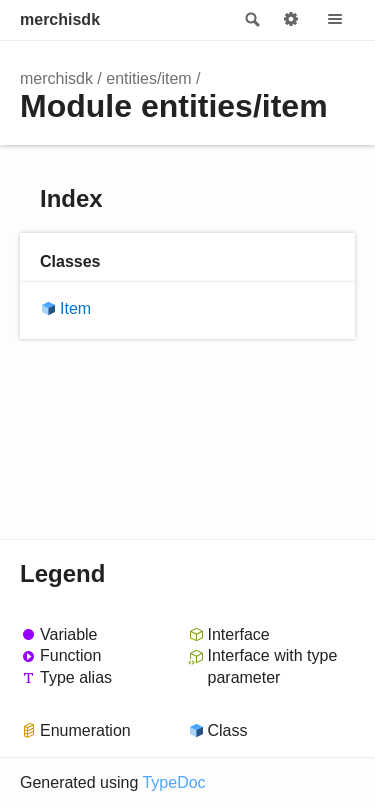 Image resolution: width=375 pixels, height=808 pixels. What do you see at coordinates (335, 20) in the screenshot?
I see `Menu` at bounding box center [335, 20].